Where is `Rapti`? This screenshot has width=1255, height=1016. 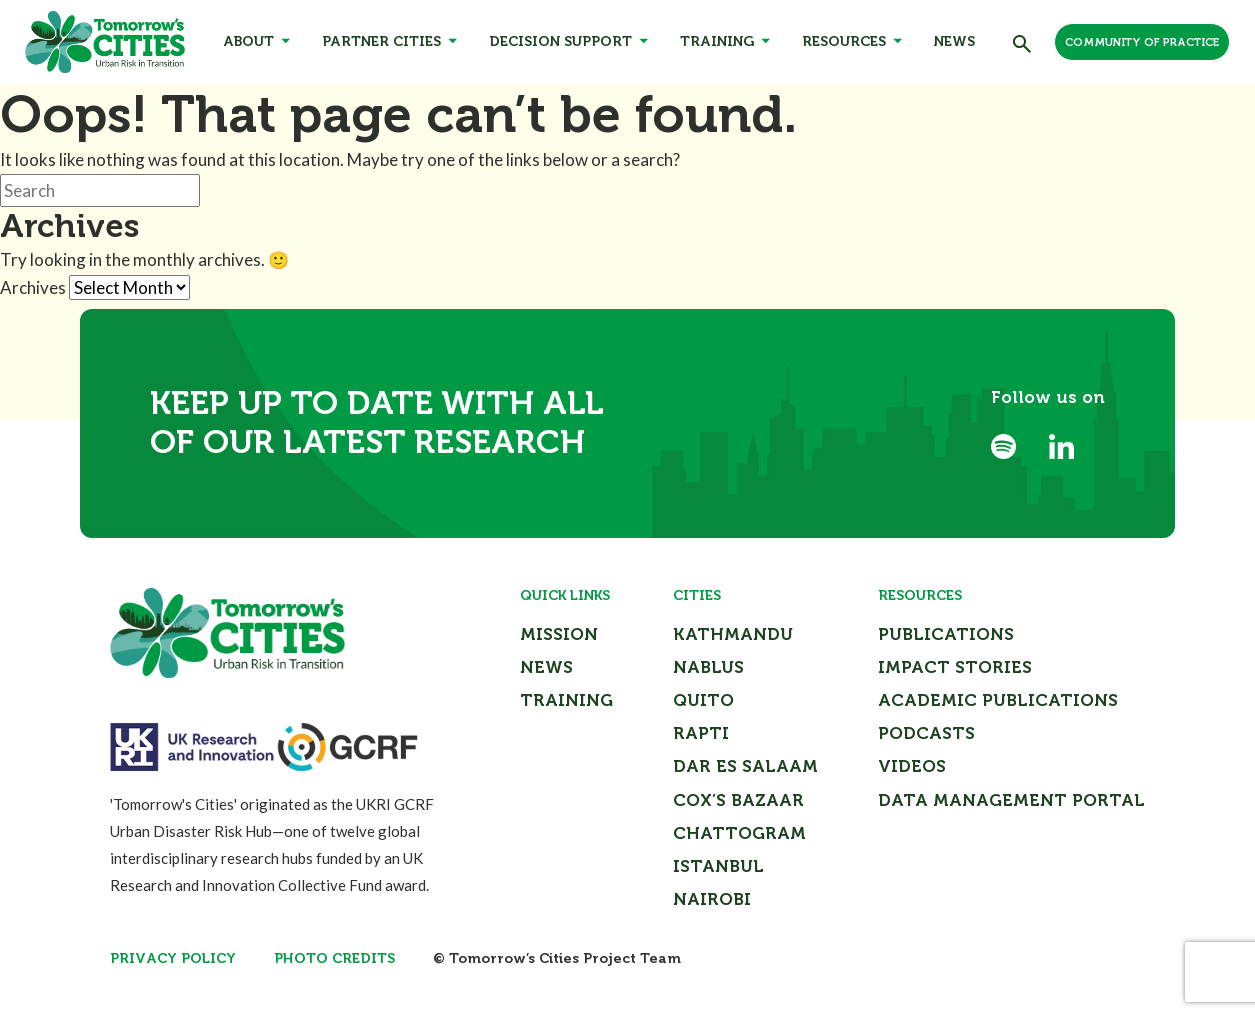 Rapti is located at coordinates (701, 733).